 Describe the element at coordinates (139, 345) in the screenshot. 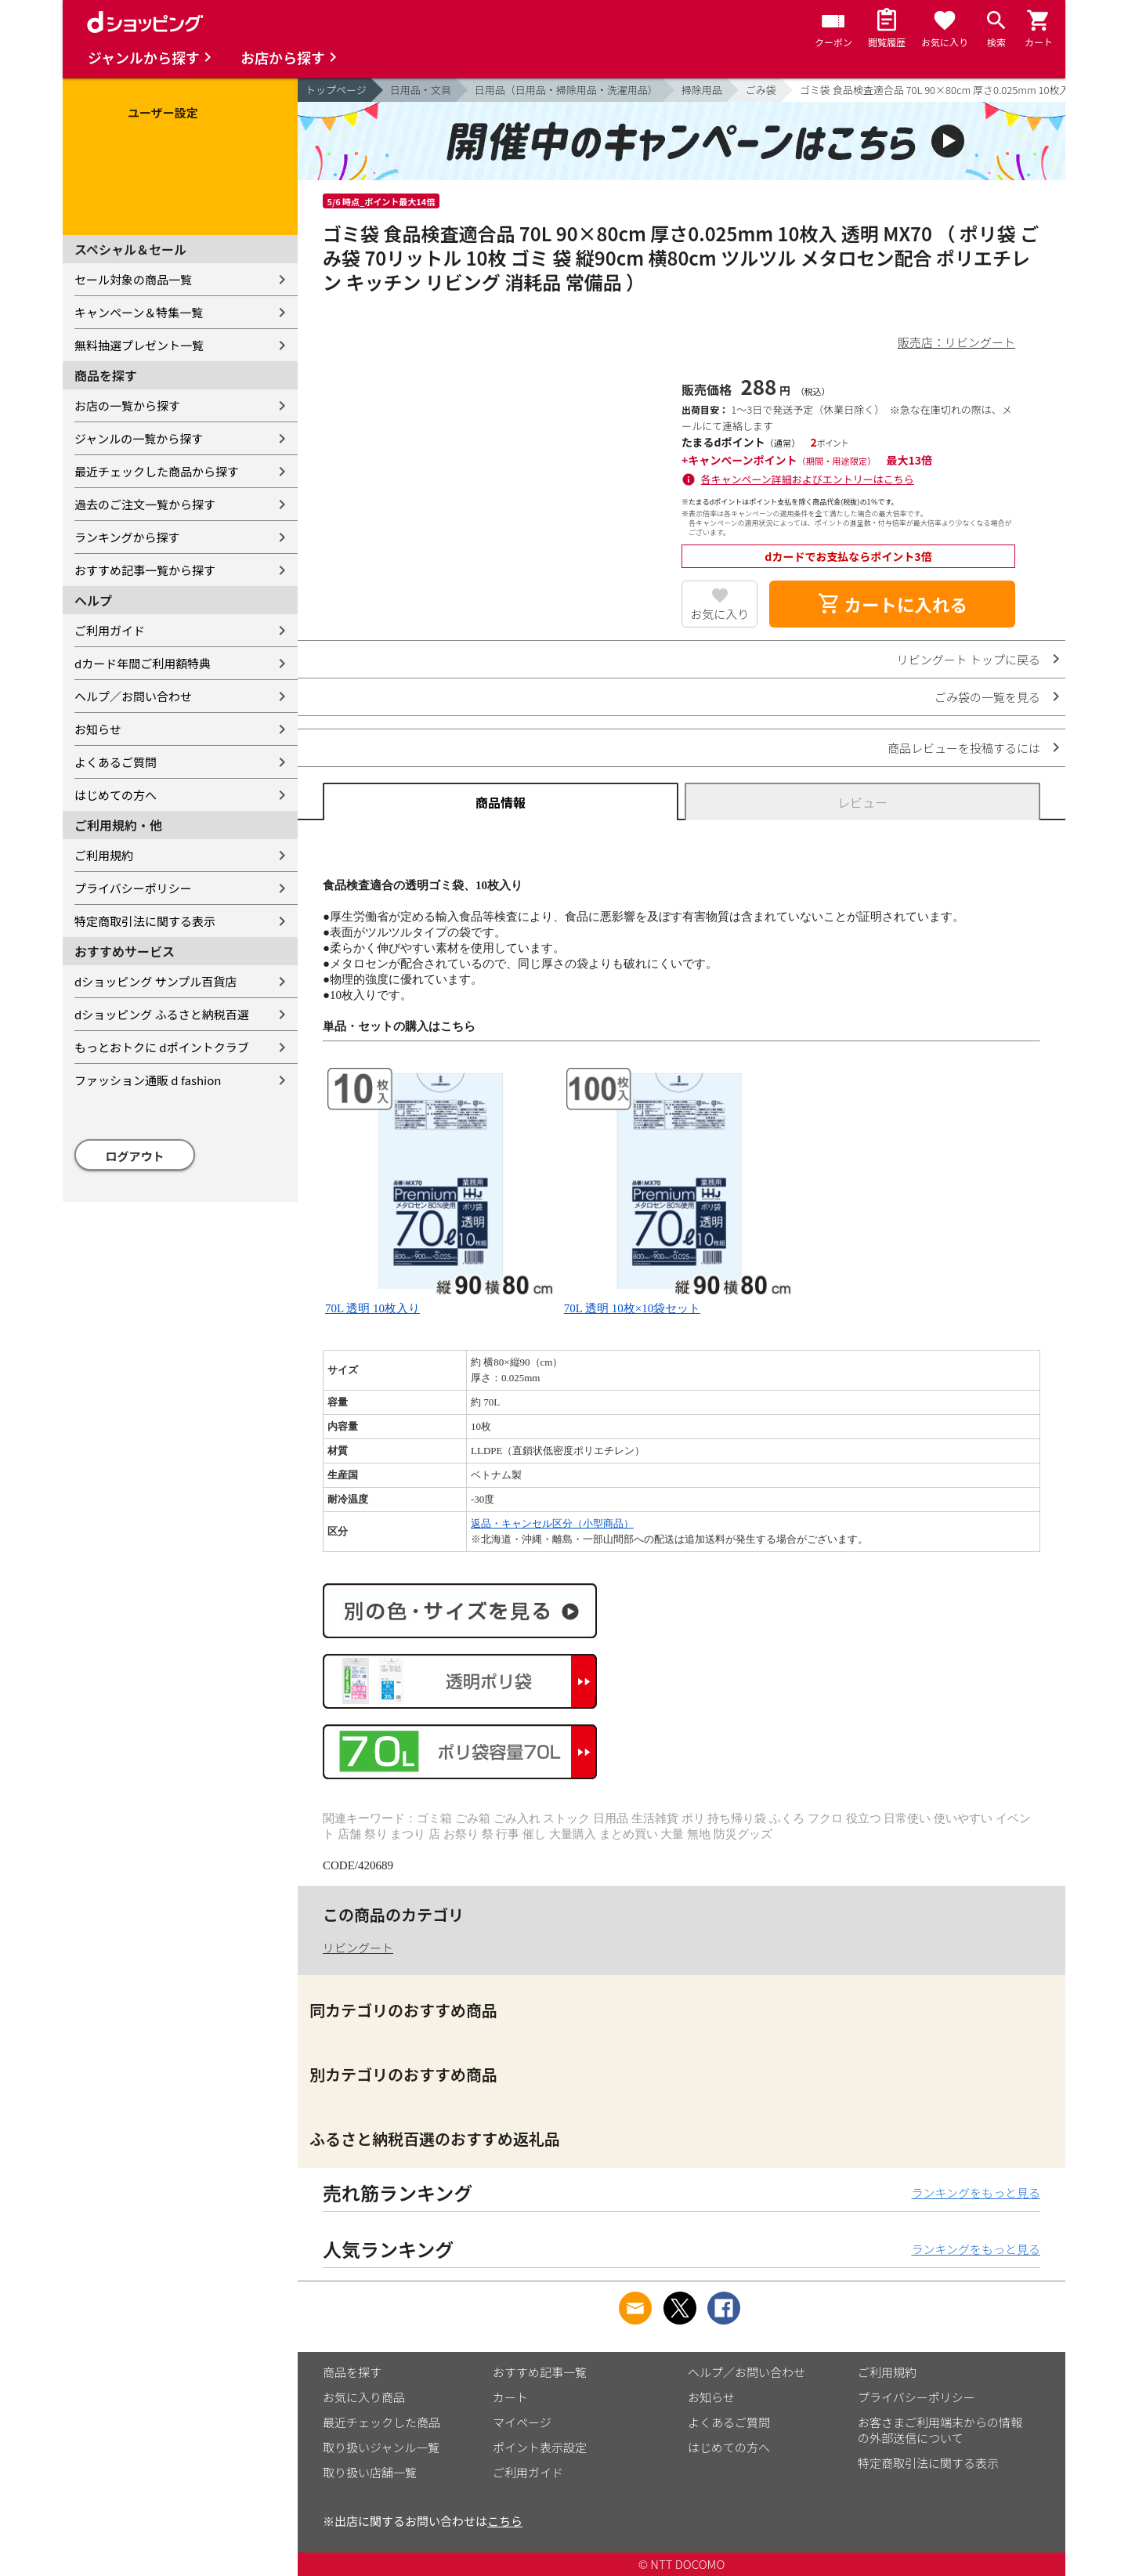

I see `無料抽選プレゼント一覧` at that location.